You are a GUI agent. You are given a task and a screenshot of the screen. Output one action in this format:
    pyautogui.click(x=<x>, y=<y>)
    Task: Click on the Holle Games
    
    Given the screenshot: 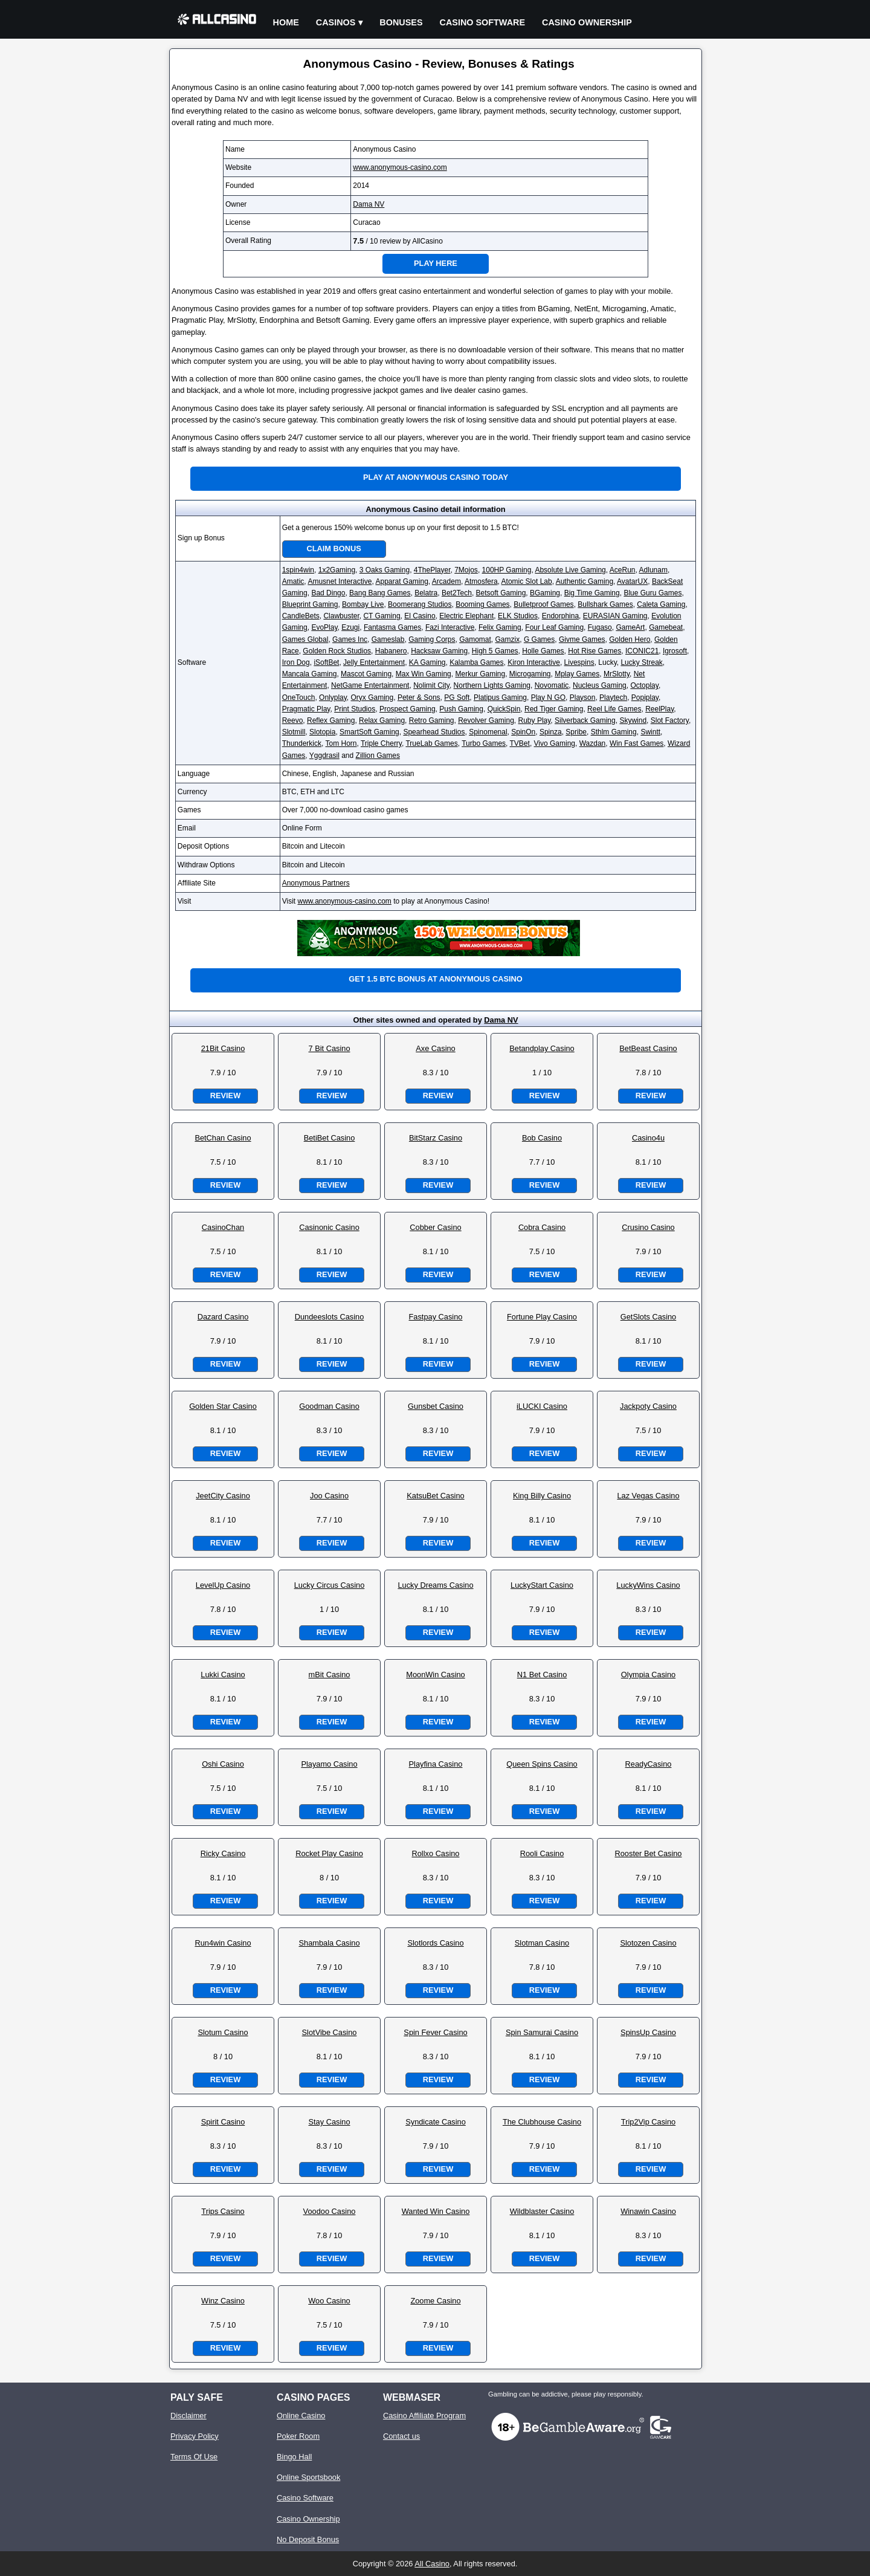 What is the action you would take?
    pyautogui.click(x=543, y=651)
    